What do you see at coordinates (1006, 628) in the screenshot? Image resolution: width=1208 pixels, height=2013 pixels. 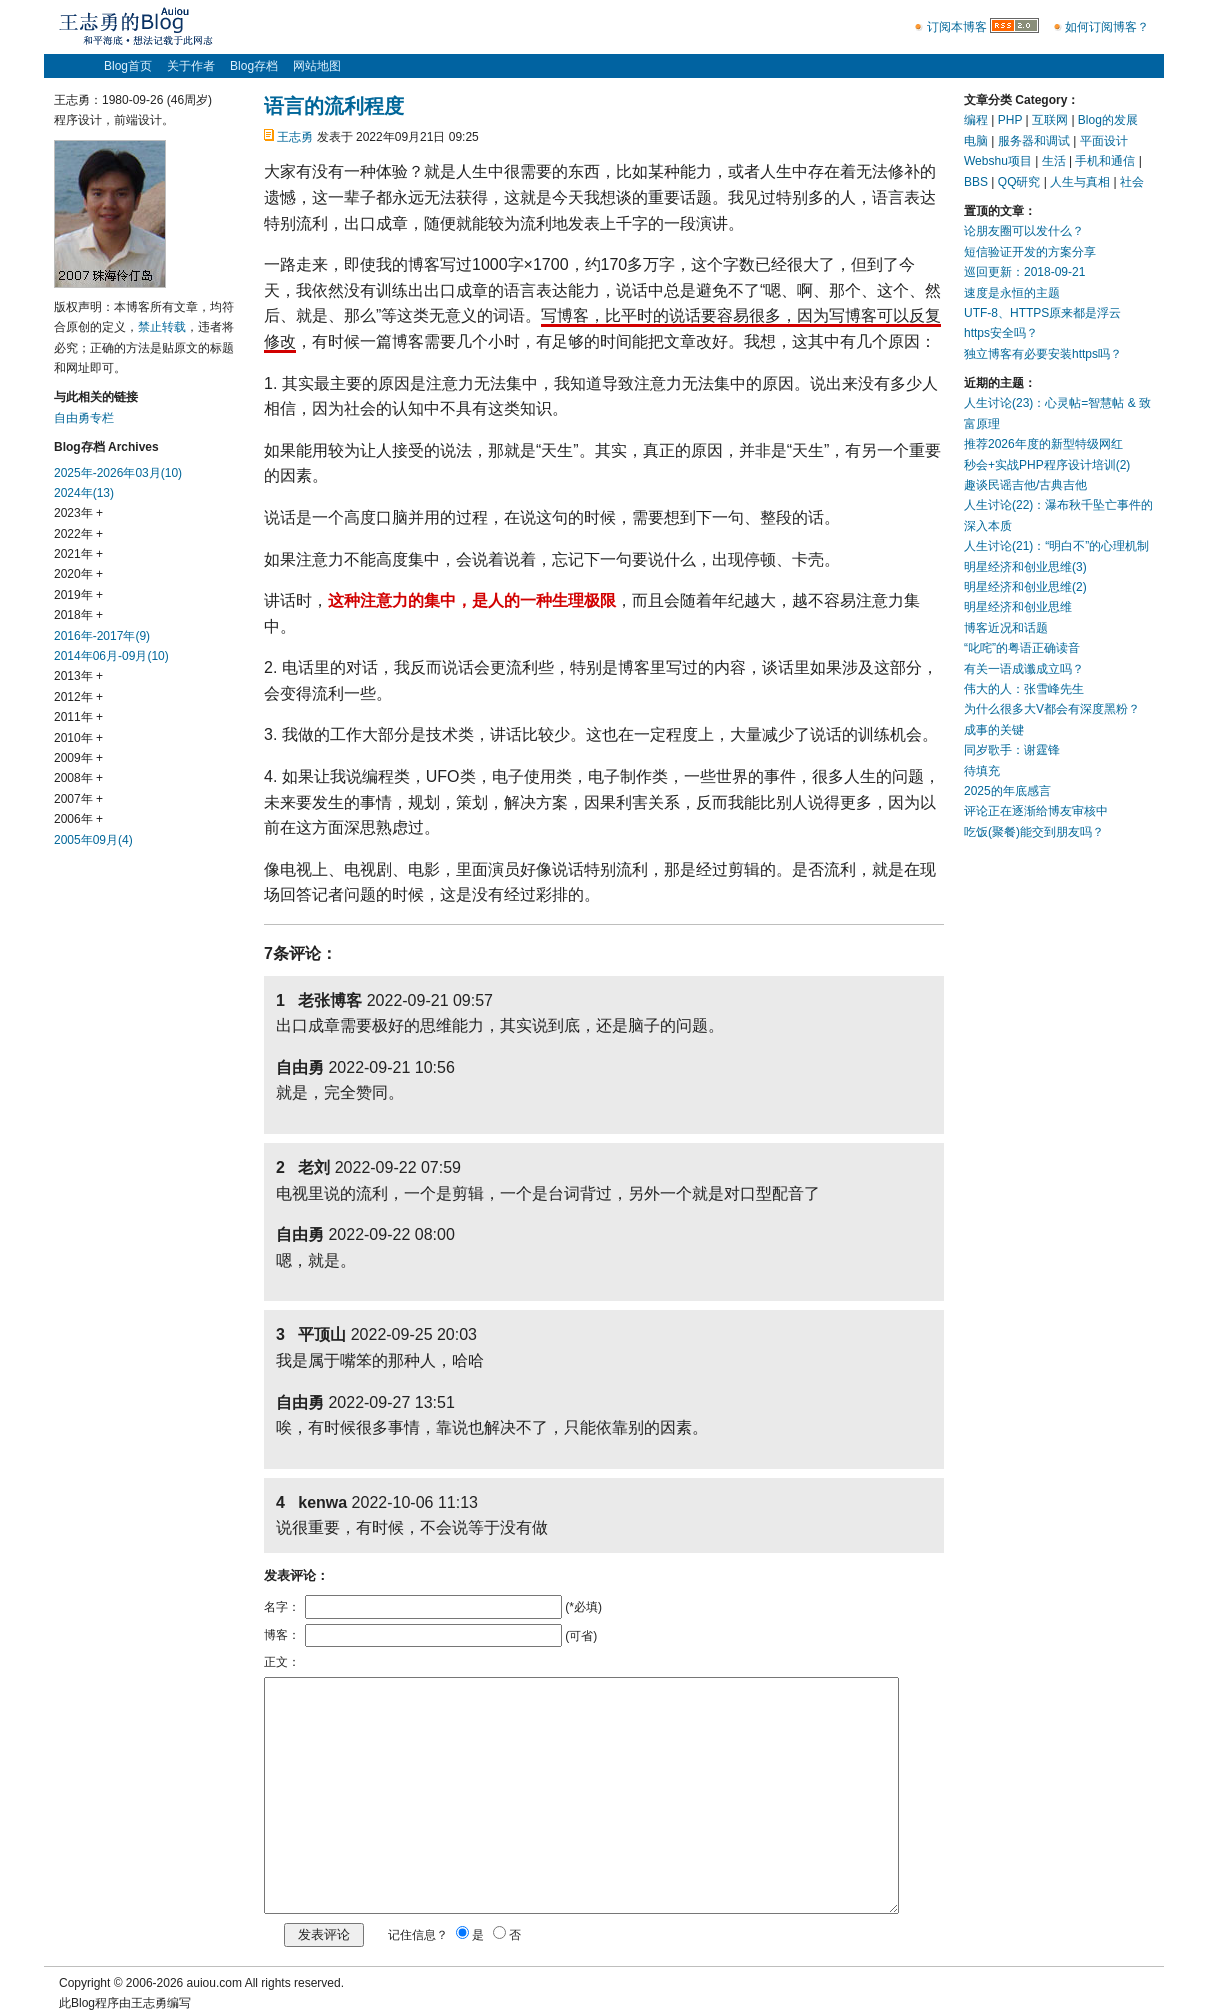 I see `博客近况和话题` at bounding box center [1006, 628].